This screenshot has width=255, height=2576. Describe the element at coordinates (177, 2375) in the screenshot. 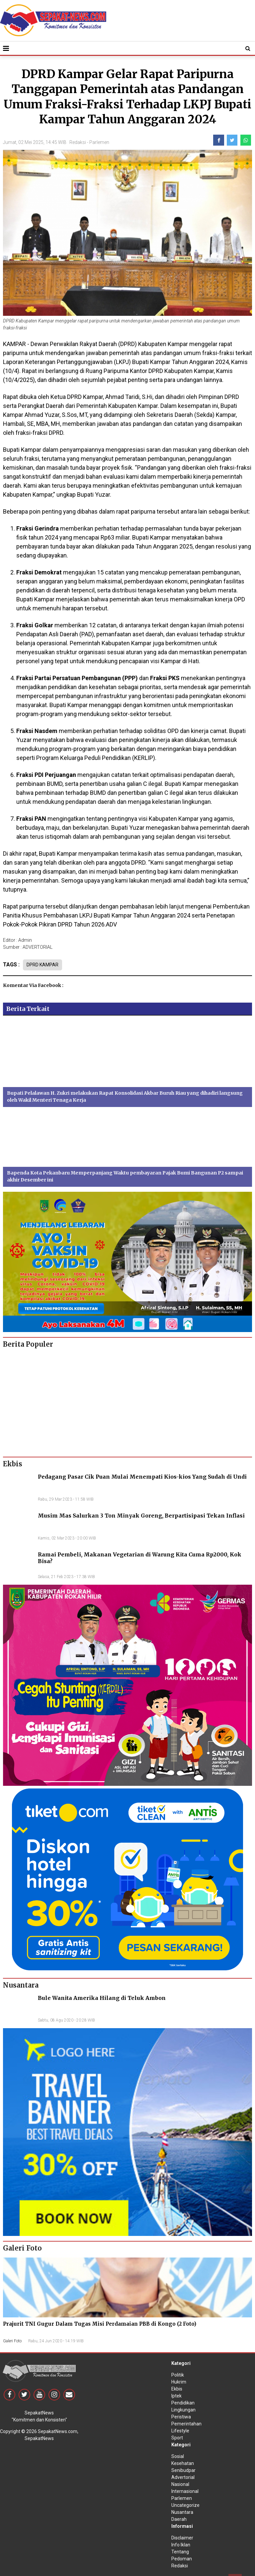

I see `Politik` at that location.